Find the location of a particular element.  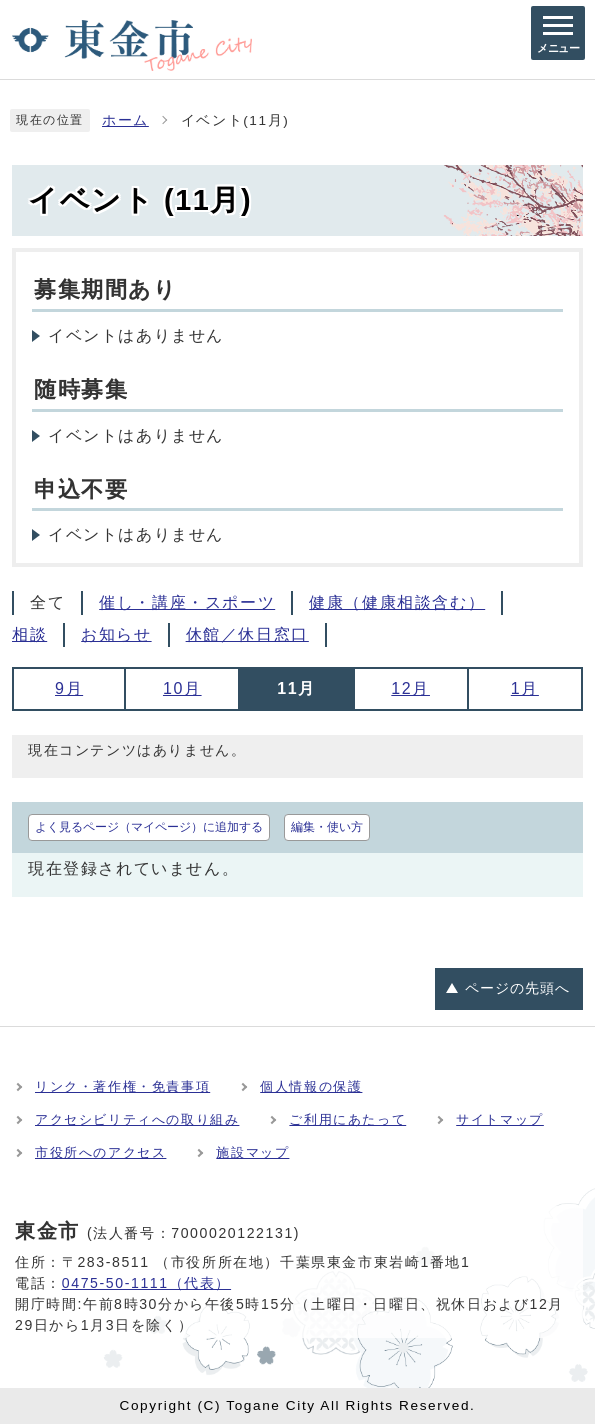

サイトマップ is located at coordinates (500, 1119).